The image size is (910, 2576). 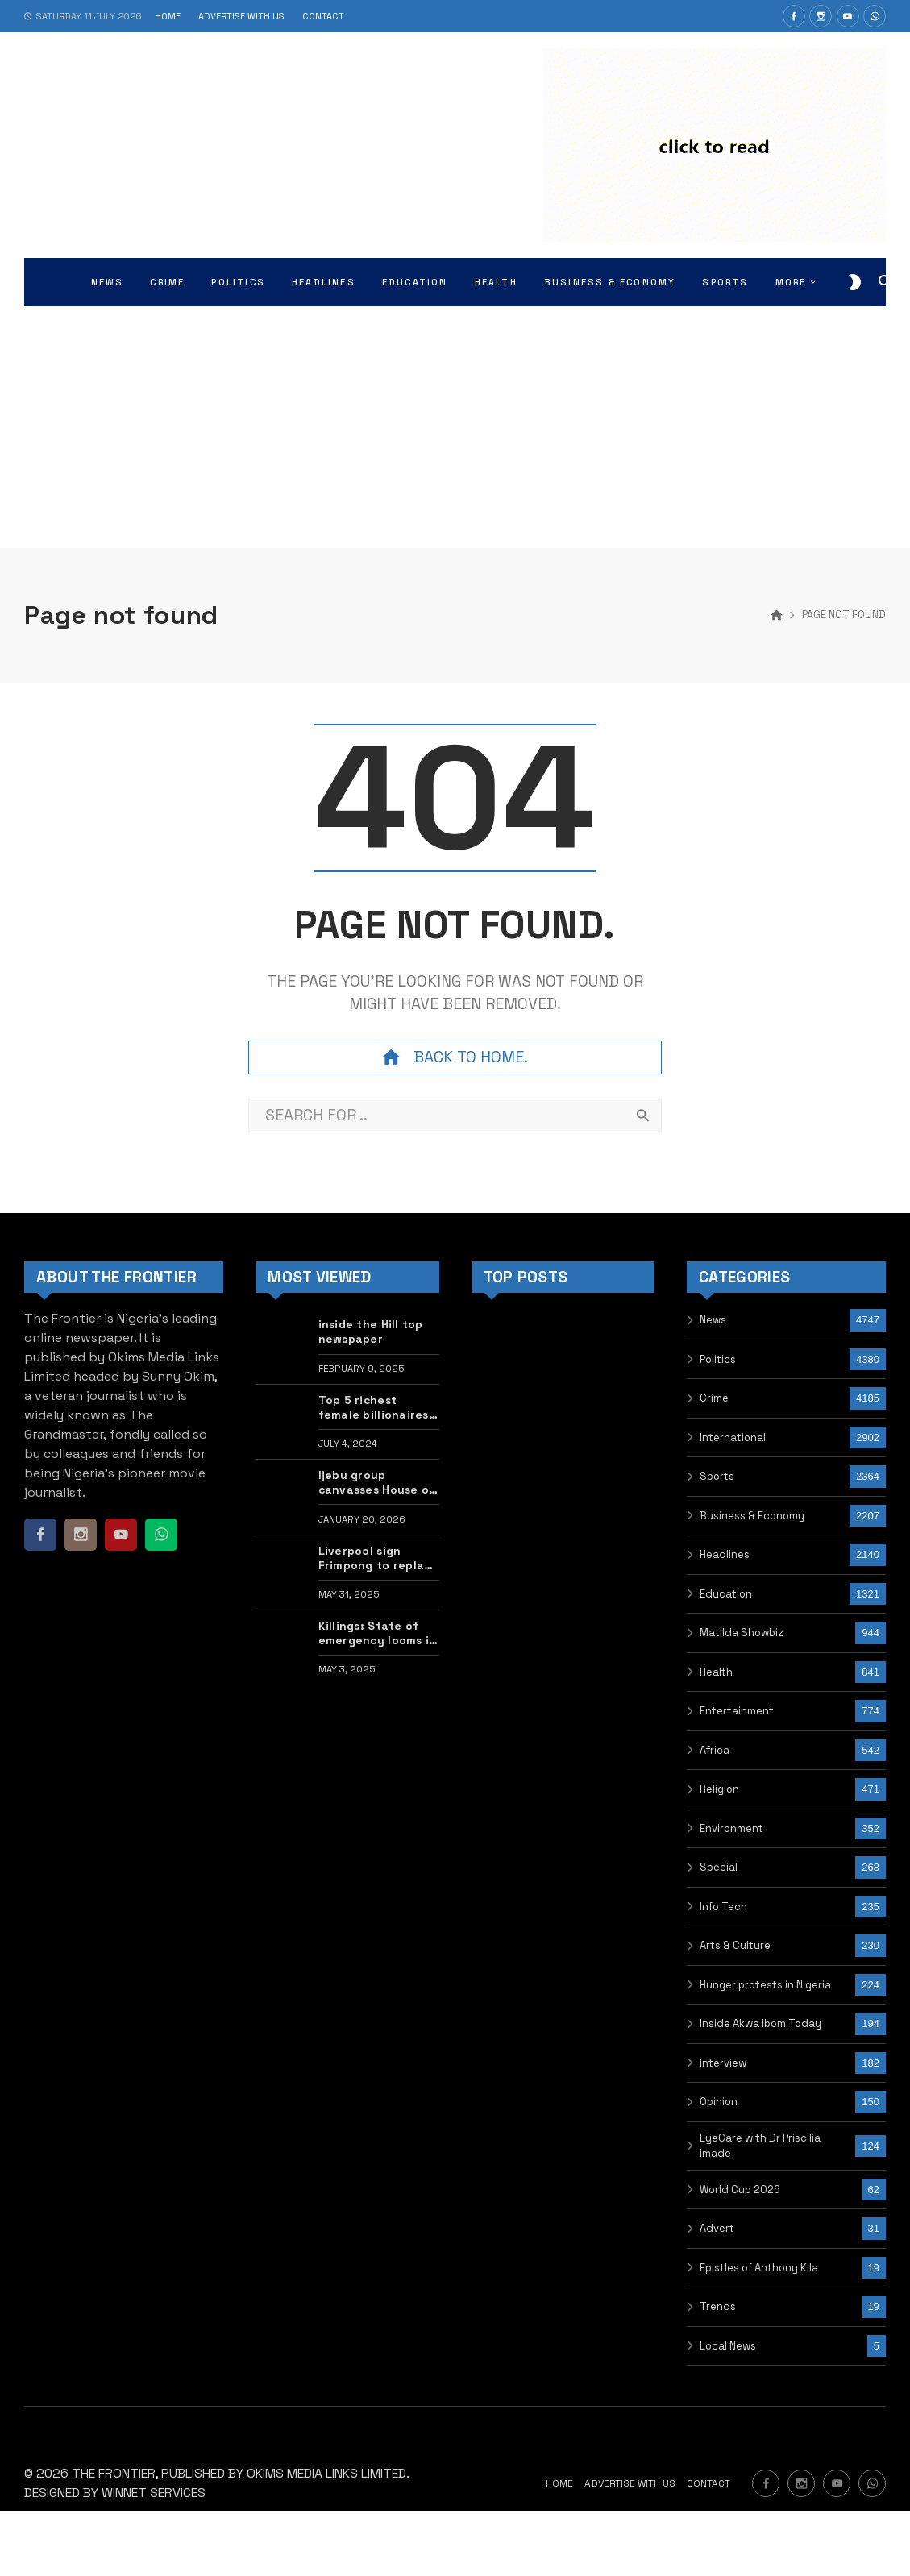 I want to click on Liverpool sign Frimpong to replace Alexander-Arnold, so click(x=378, y=1558).